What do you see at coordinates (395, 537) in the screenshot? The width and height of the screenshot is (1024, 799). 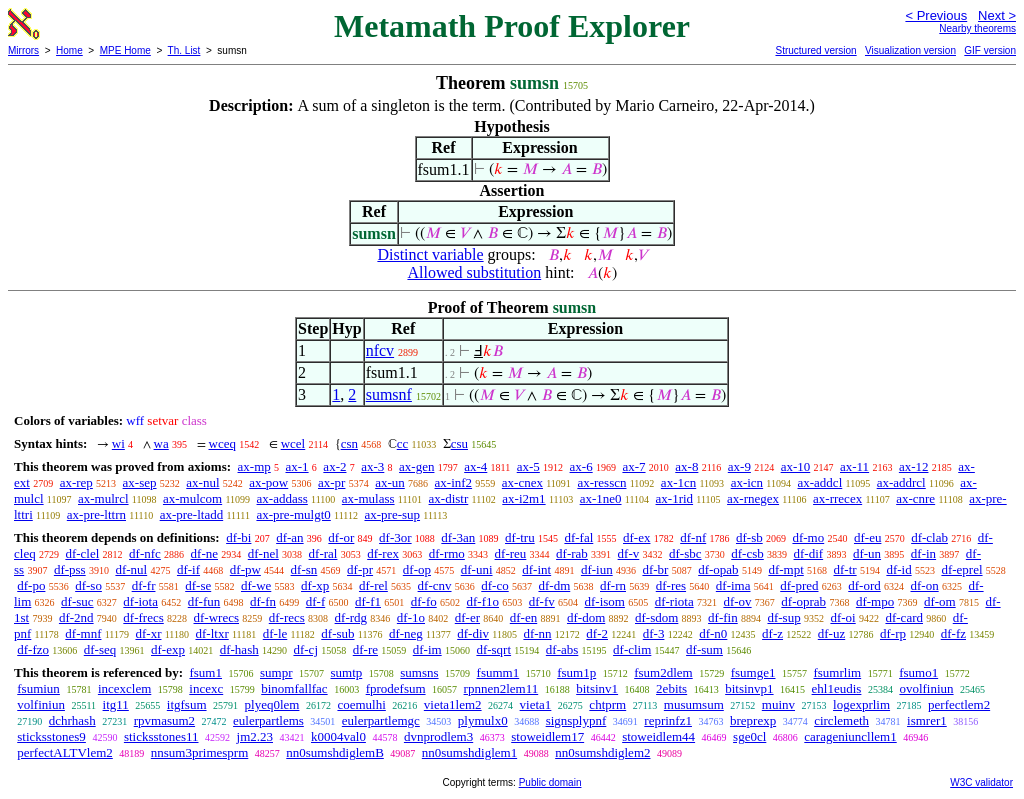 I see `df-3or` at bounding box center [395, 537].